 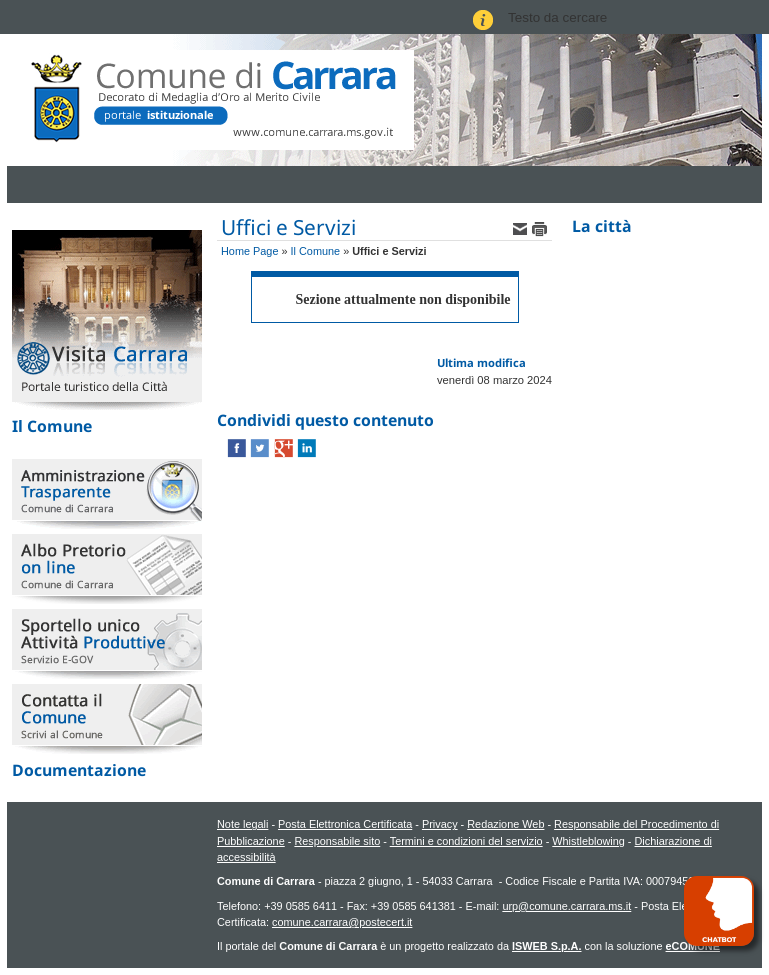 I want to click on Redazione Web, so click(x=505, y=824).